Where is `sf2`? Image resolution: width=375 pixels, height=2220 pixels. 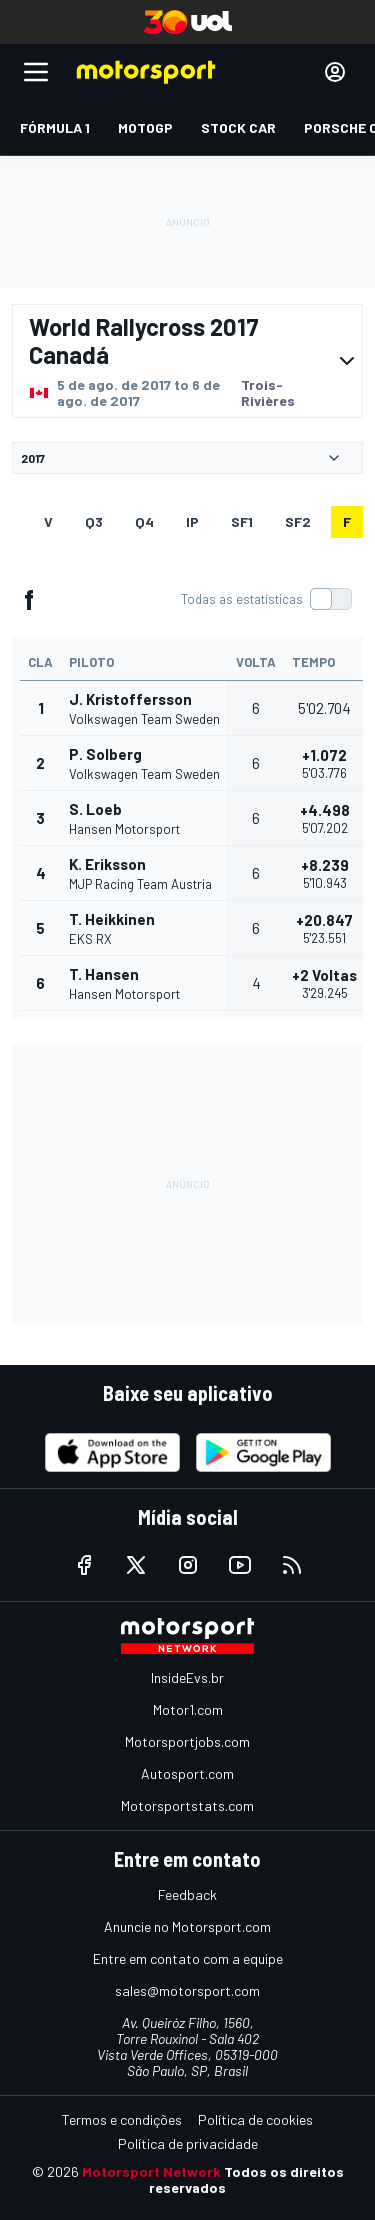
sf2 is located at coordinates (298, 521).